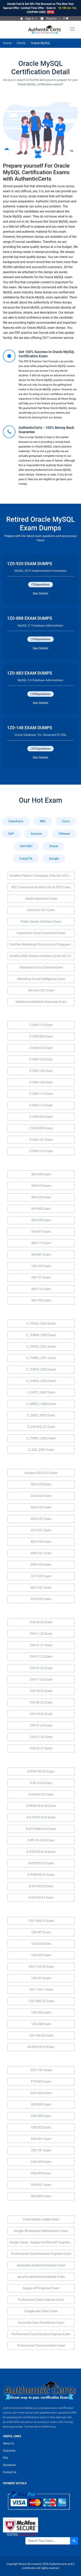 Image resolution: width=81 pixels, height=2576 pixels. What do you see at coordinates (15, 821) in the screenshot?
I see `Salesforce` at bounding box center [15, 821].